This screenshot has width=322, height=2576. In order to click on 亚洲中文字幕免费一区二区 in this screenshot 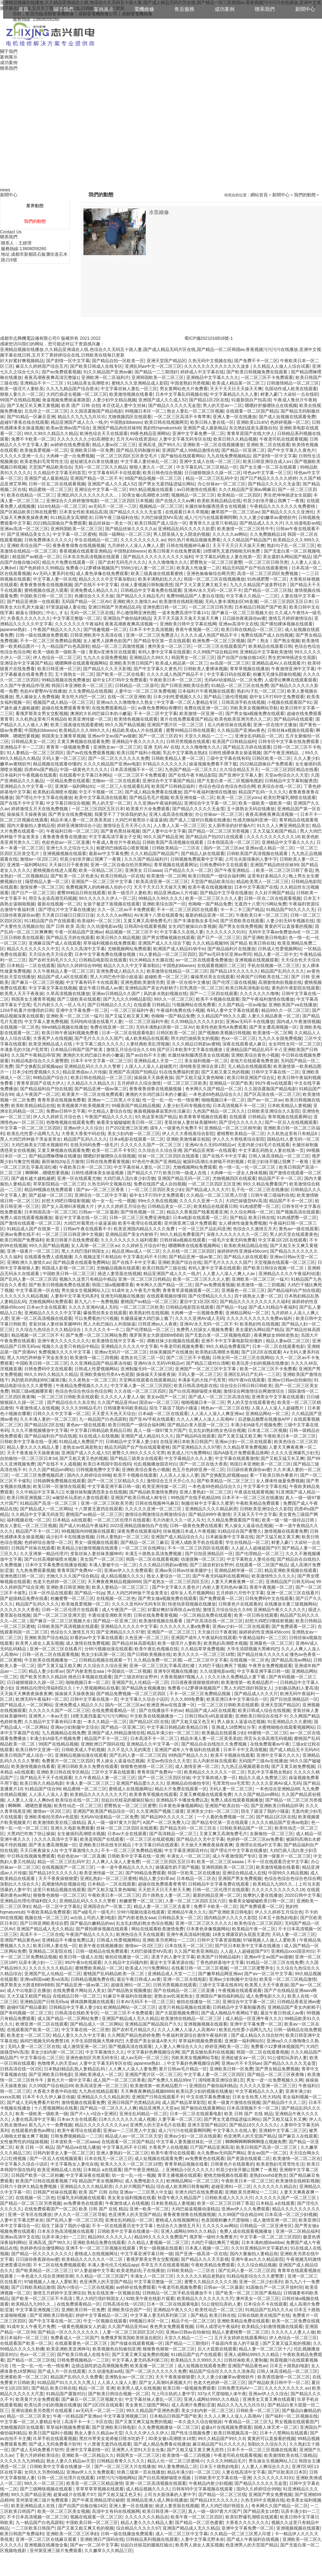, I will do `click(198, 433)`.